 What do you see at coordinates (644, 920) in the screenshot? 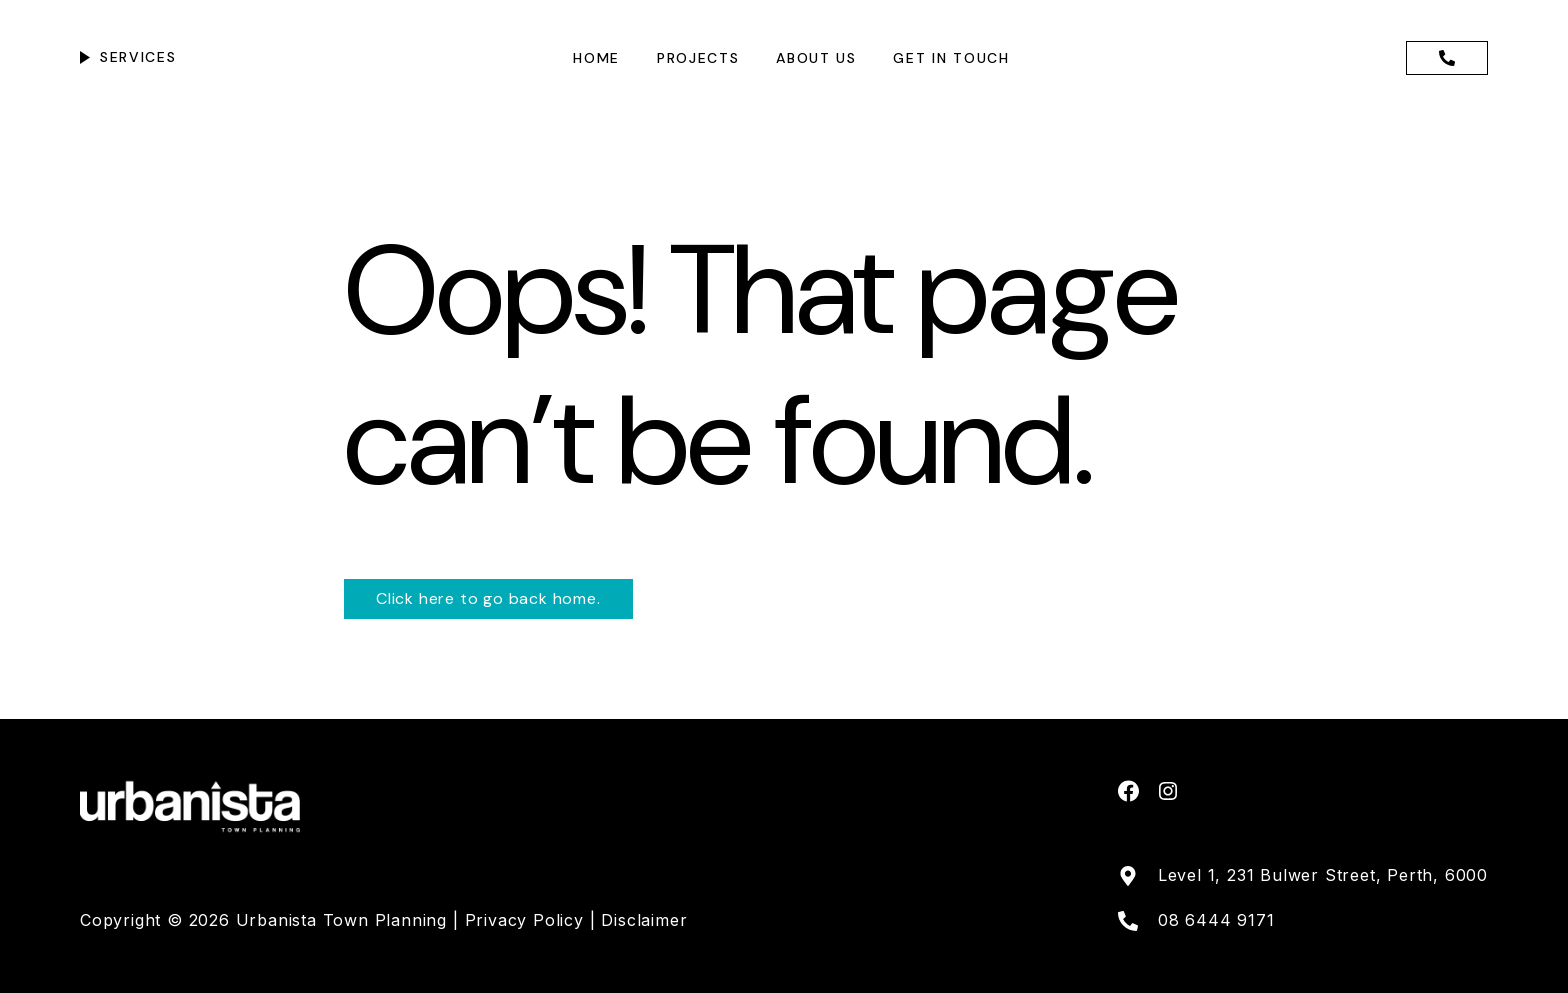
I see `Disclaimer` at bounding box center [644, 920].